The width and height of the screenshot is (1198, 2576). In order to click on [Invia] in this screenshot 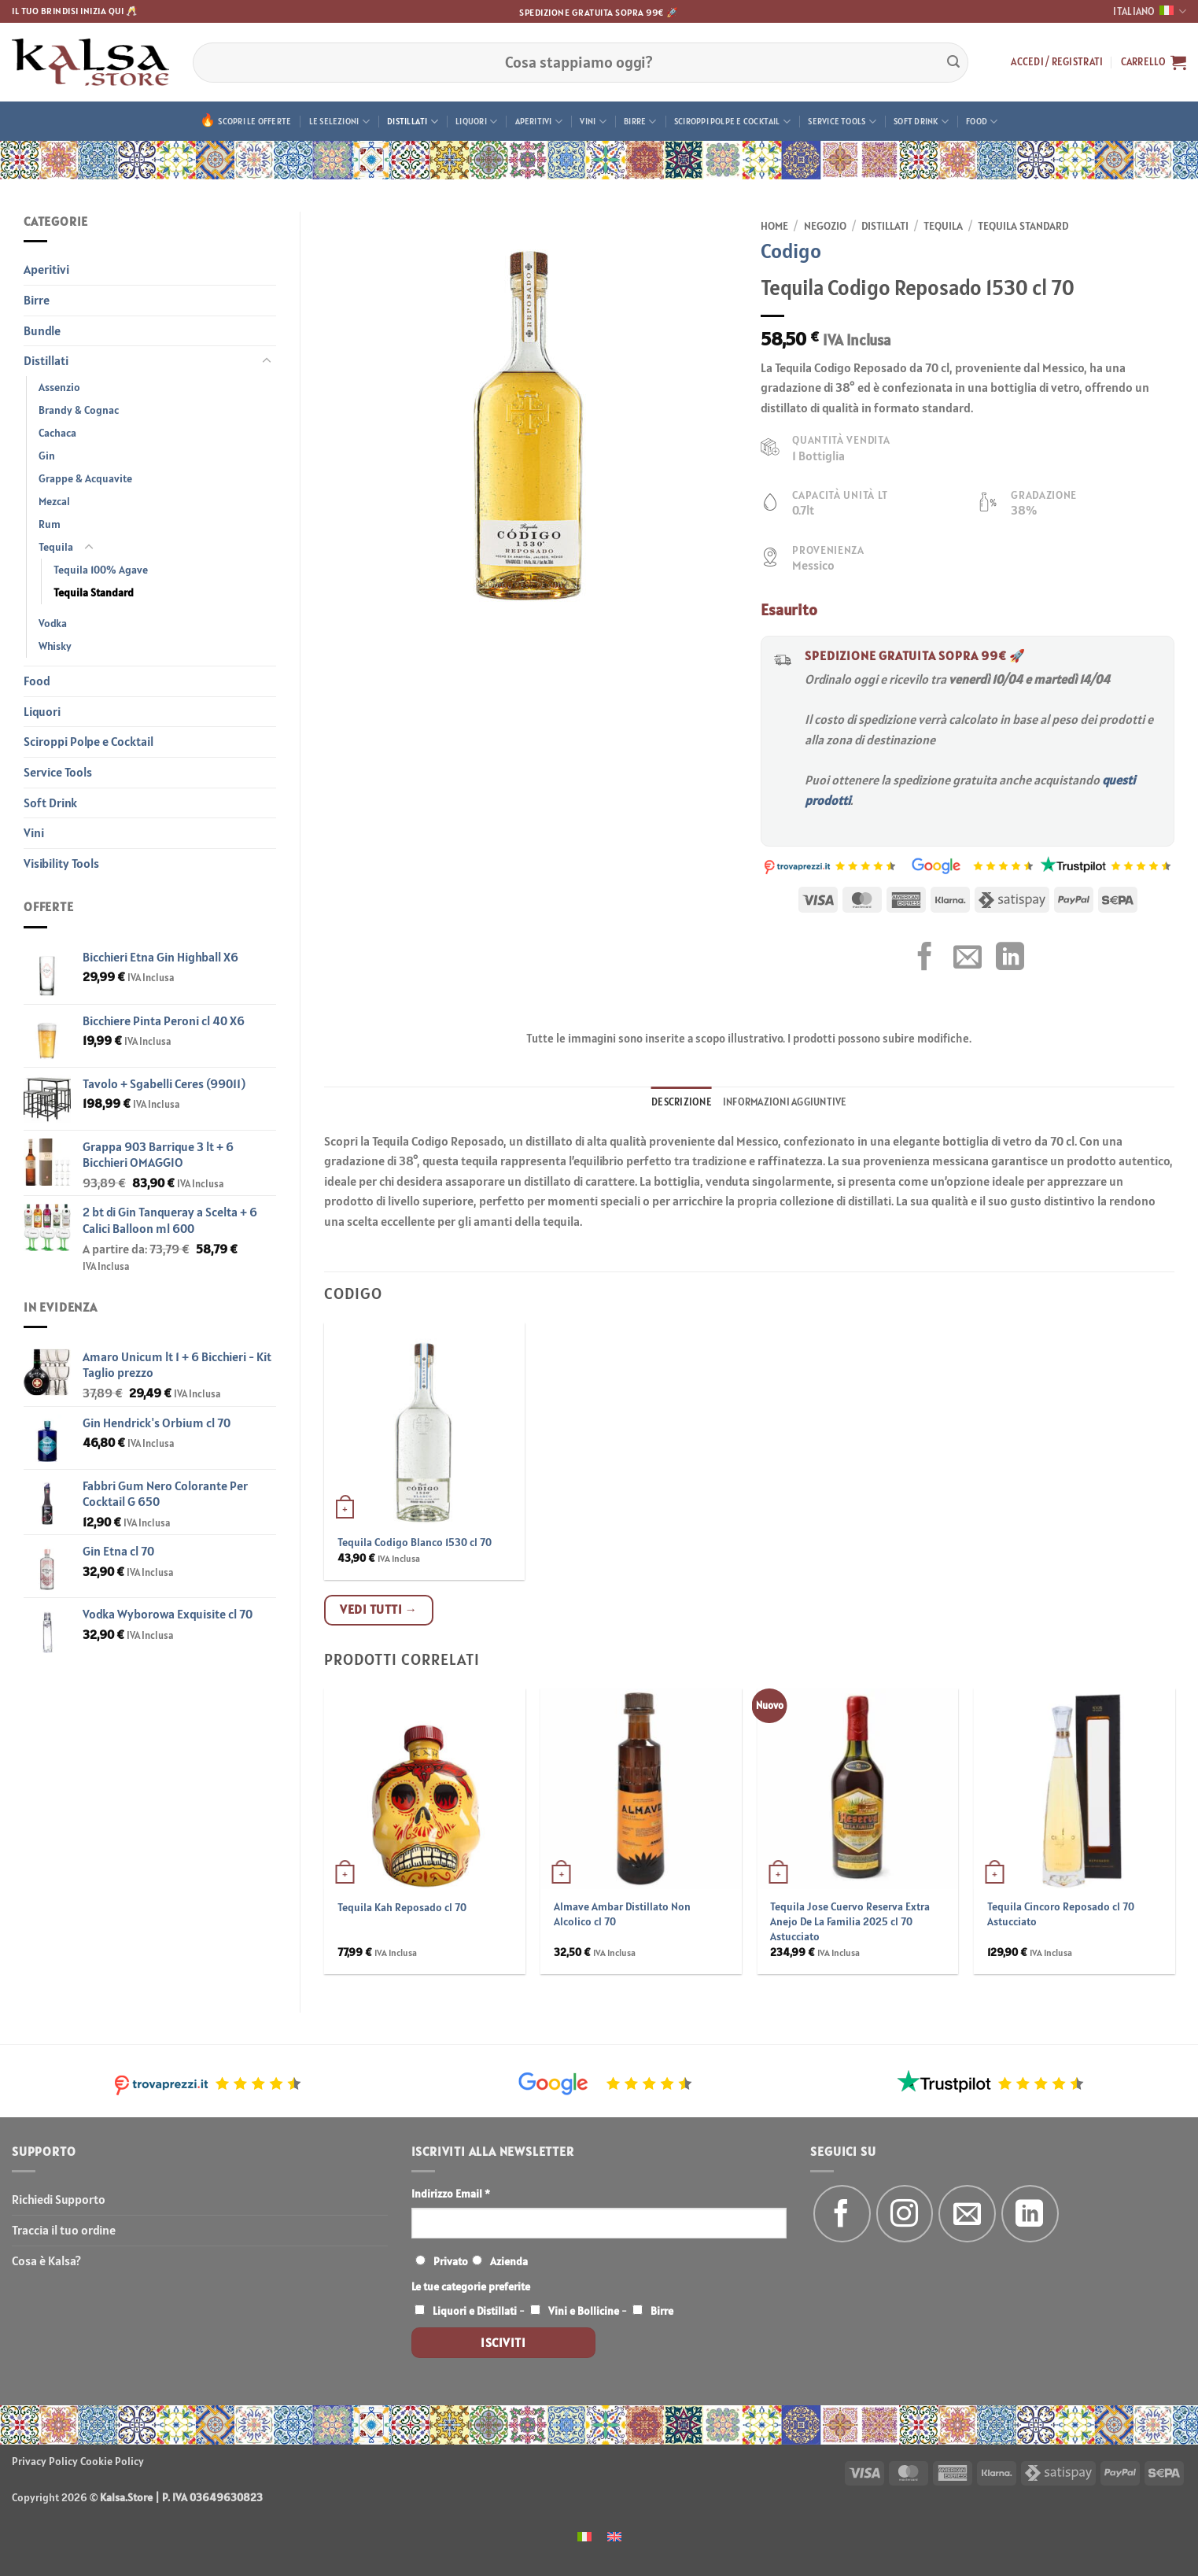, I will do `click(953, 62)`.